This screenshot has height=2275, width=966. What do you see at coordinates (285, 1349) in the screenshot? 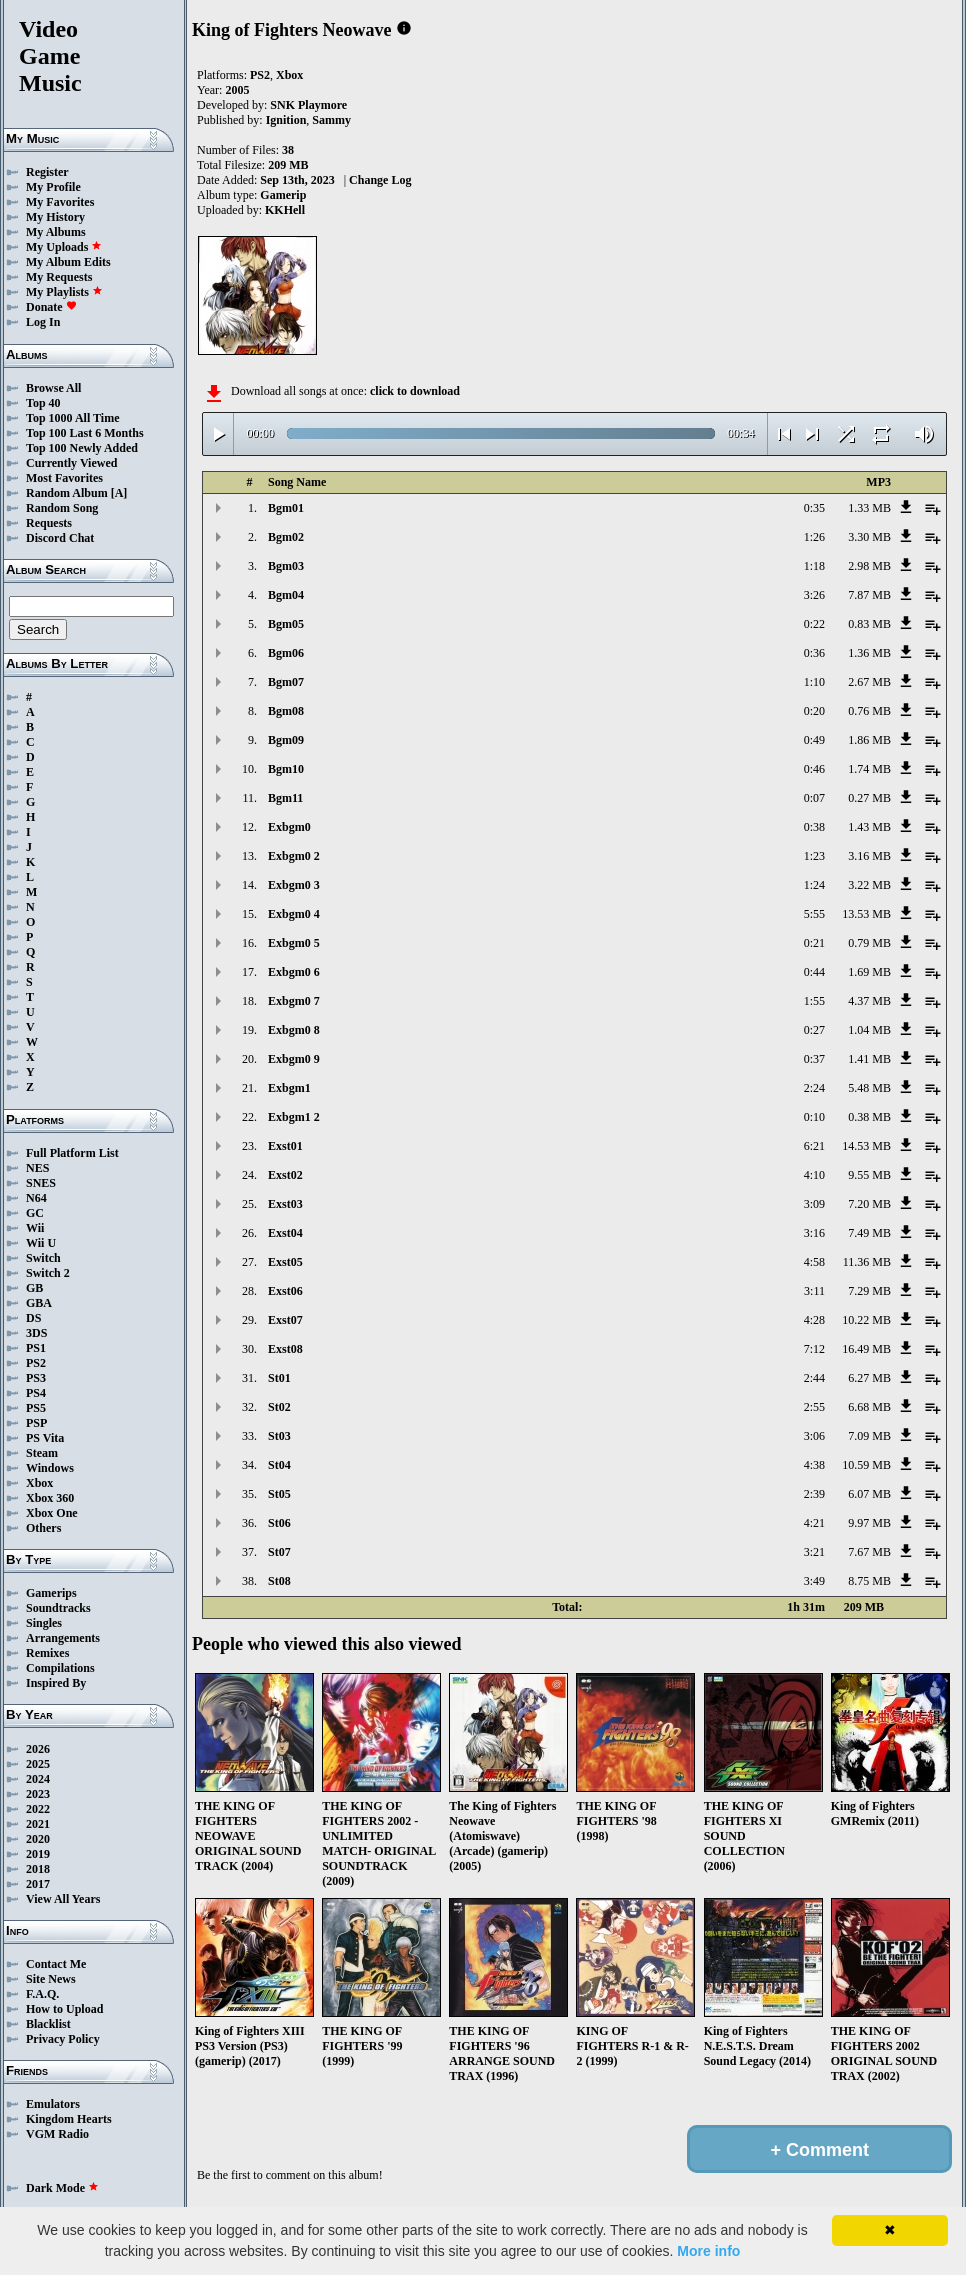
I see `Exst08` at bounding box center [285, 1349].